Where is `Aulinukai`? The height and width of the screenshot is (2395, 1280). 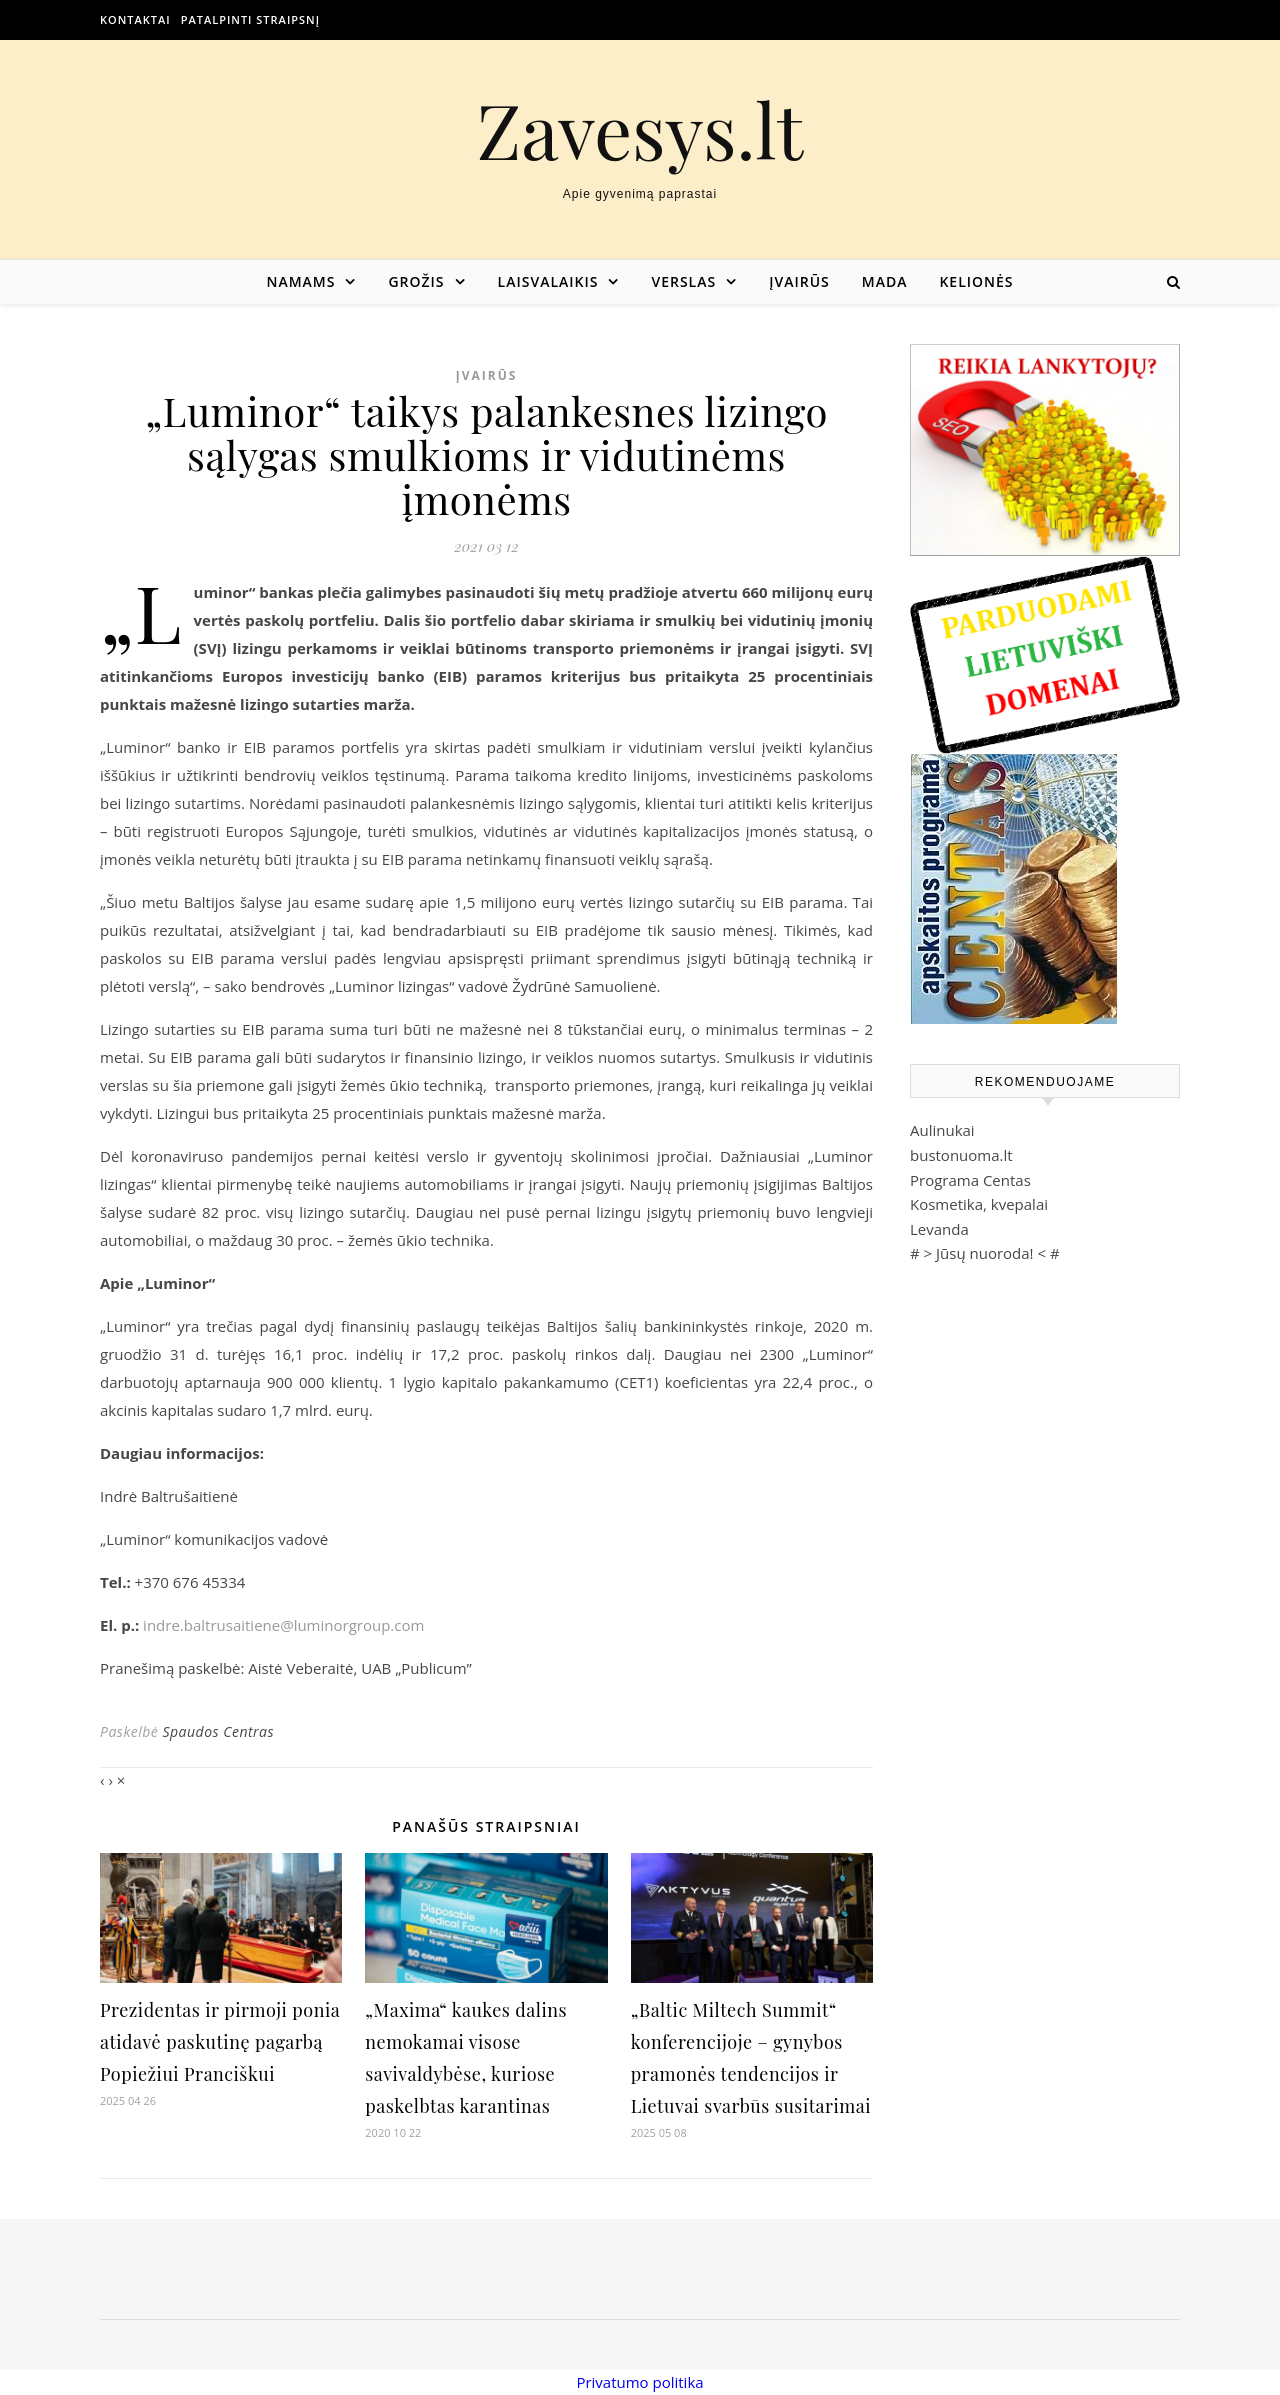
Aulinukai is located at coordinates (942, 1130).